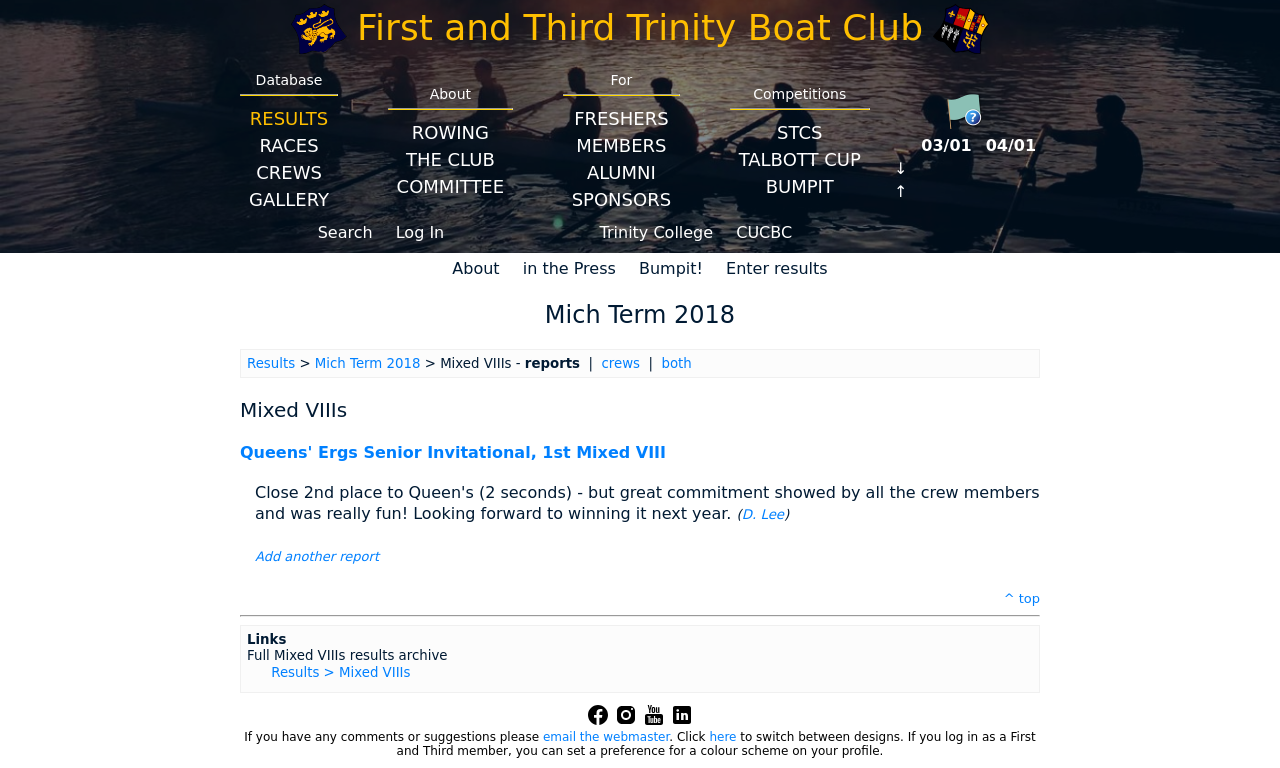  What do you see at coordinates (345, 232) in the screenshot?
I see `Search` at bounding box center [345, 232].